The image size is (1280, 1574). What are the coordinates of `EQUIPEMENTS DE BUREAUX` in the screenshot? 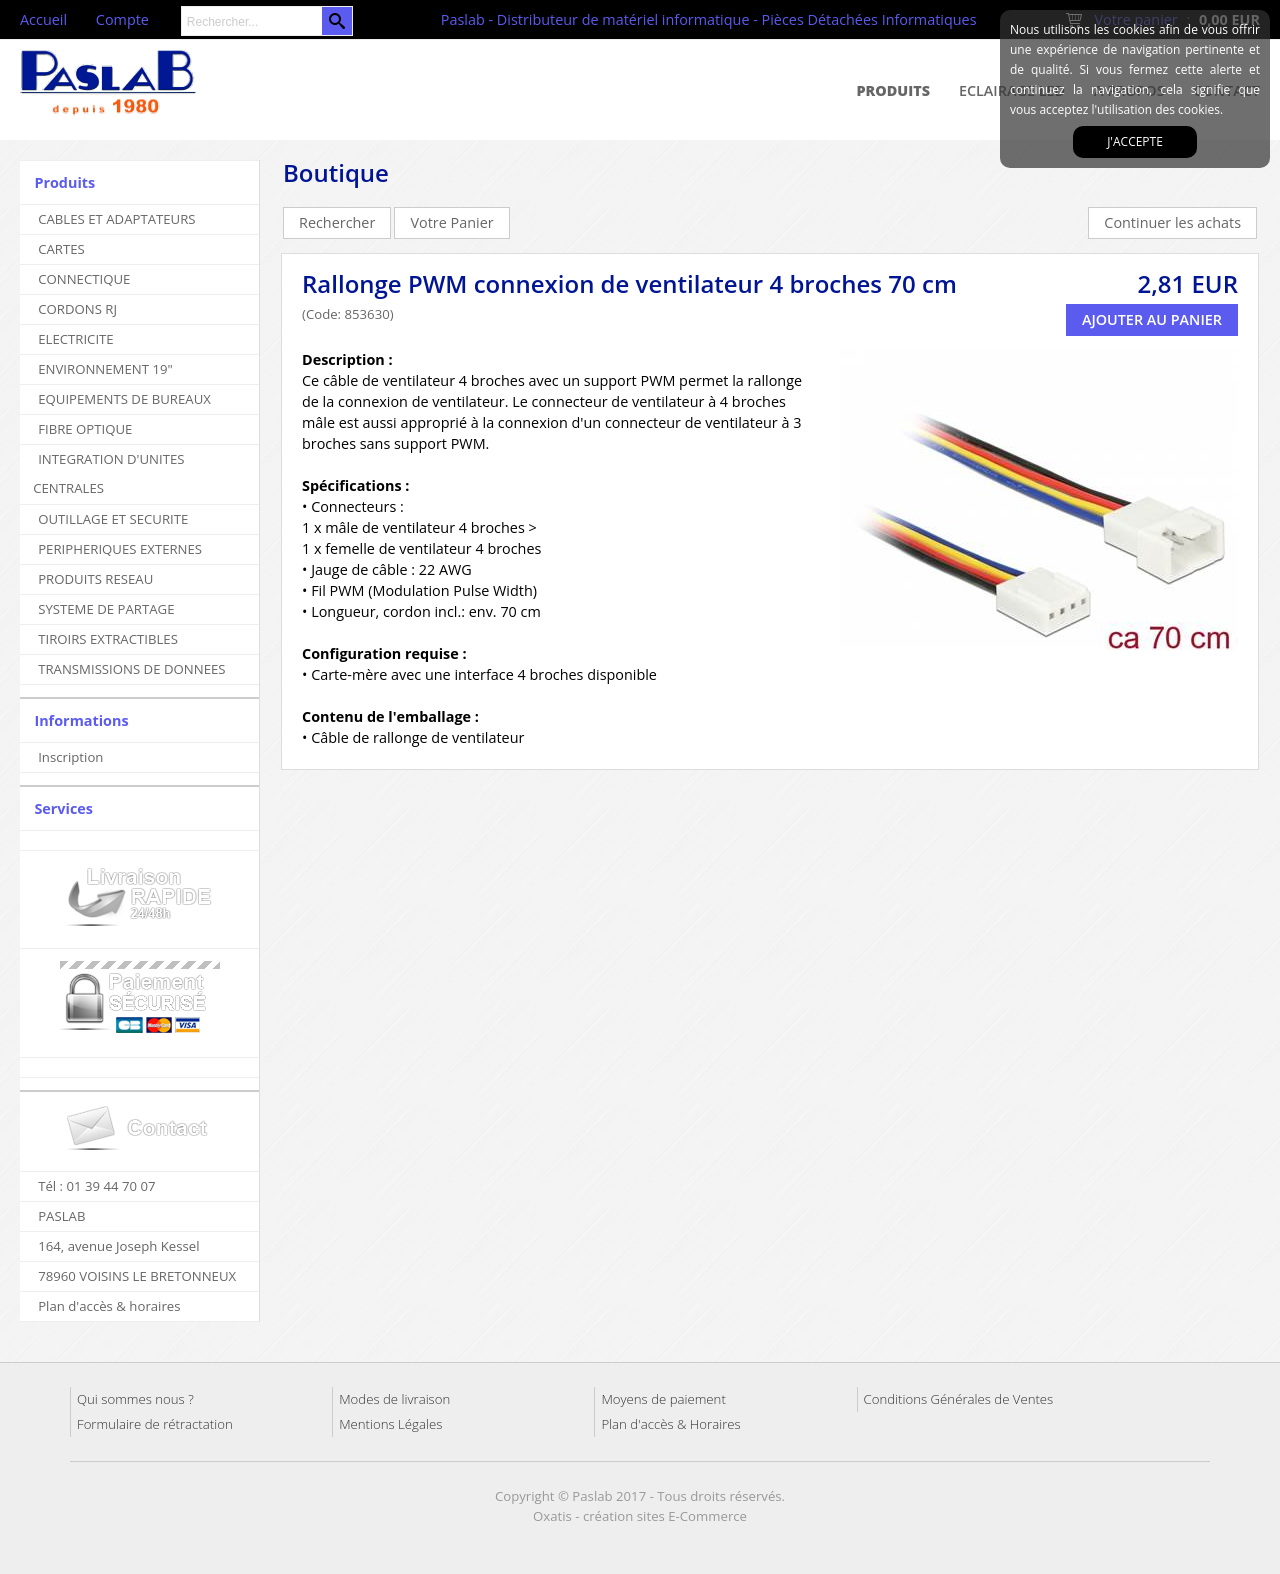 It's located at (124, 399).